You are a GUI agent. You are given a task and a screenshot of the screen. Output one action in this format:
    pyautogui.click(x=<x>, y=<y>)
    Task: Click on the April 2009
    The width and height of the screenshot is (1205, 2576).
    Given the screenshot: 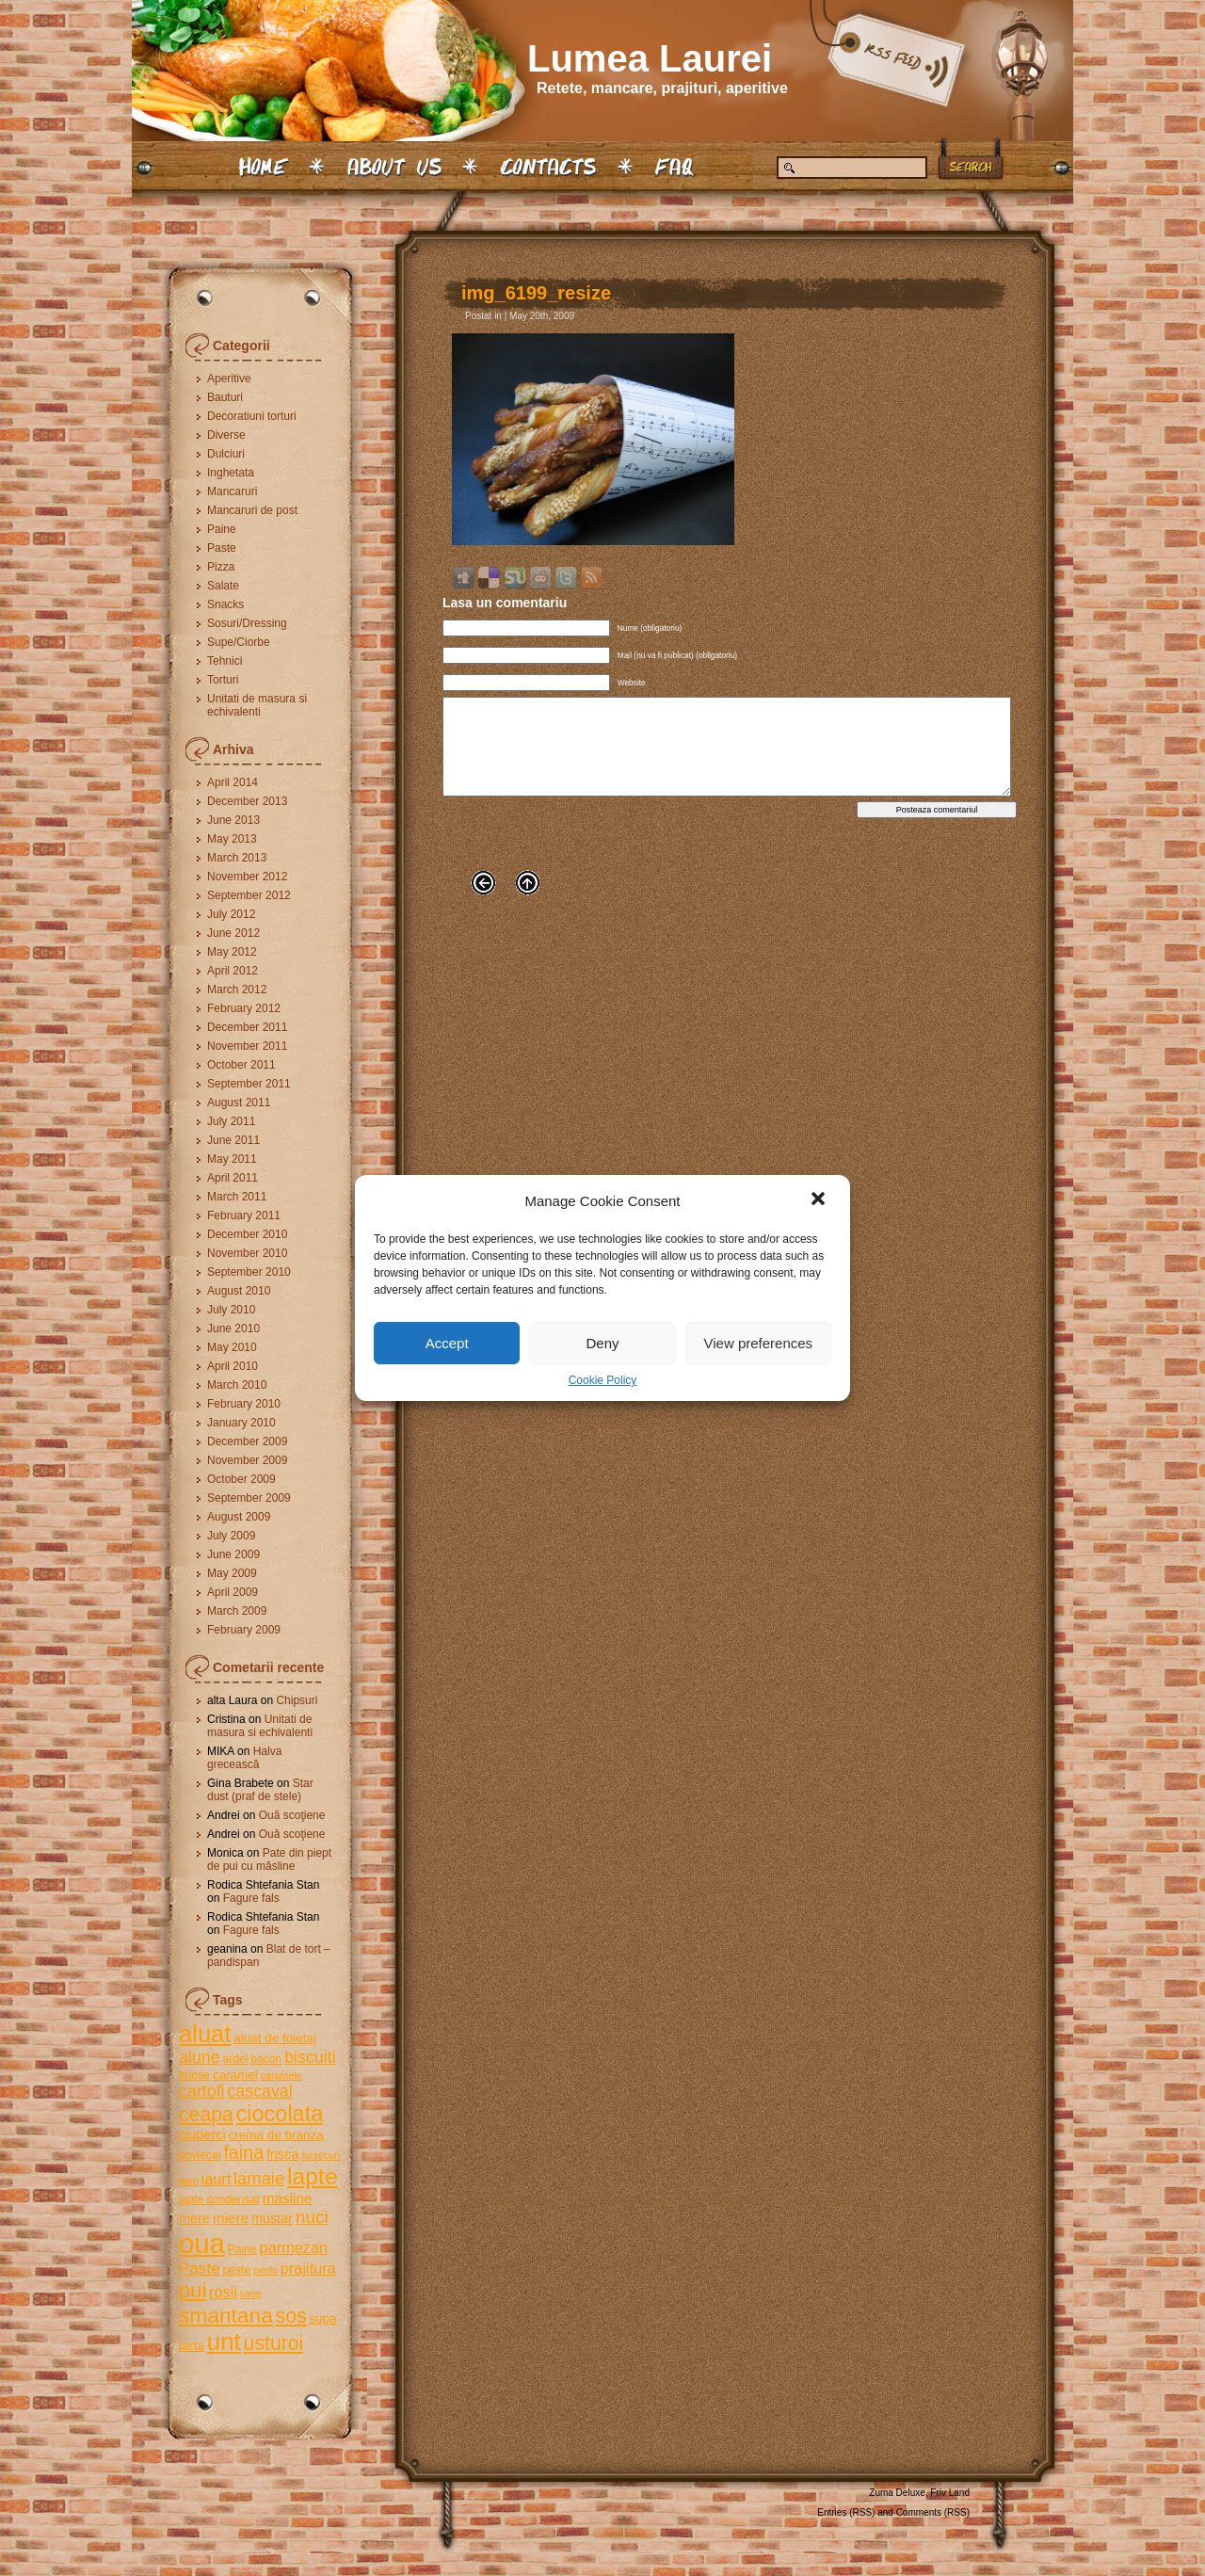 What is the action you would take?
    pyautogui.click(x=232, y=1592)
    